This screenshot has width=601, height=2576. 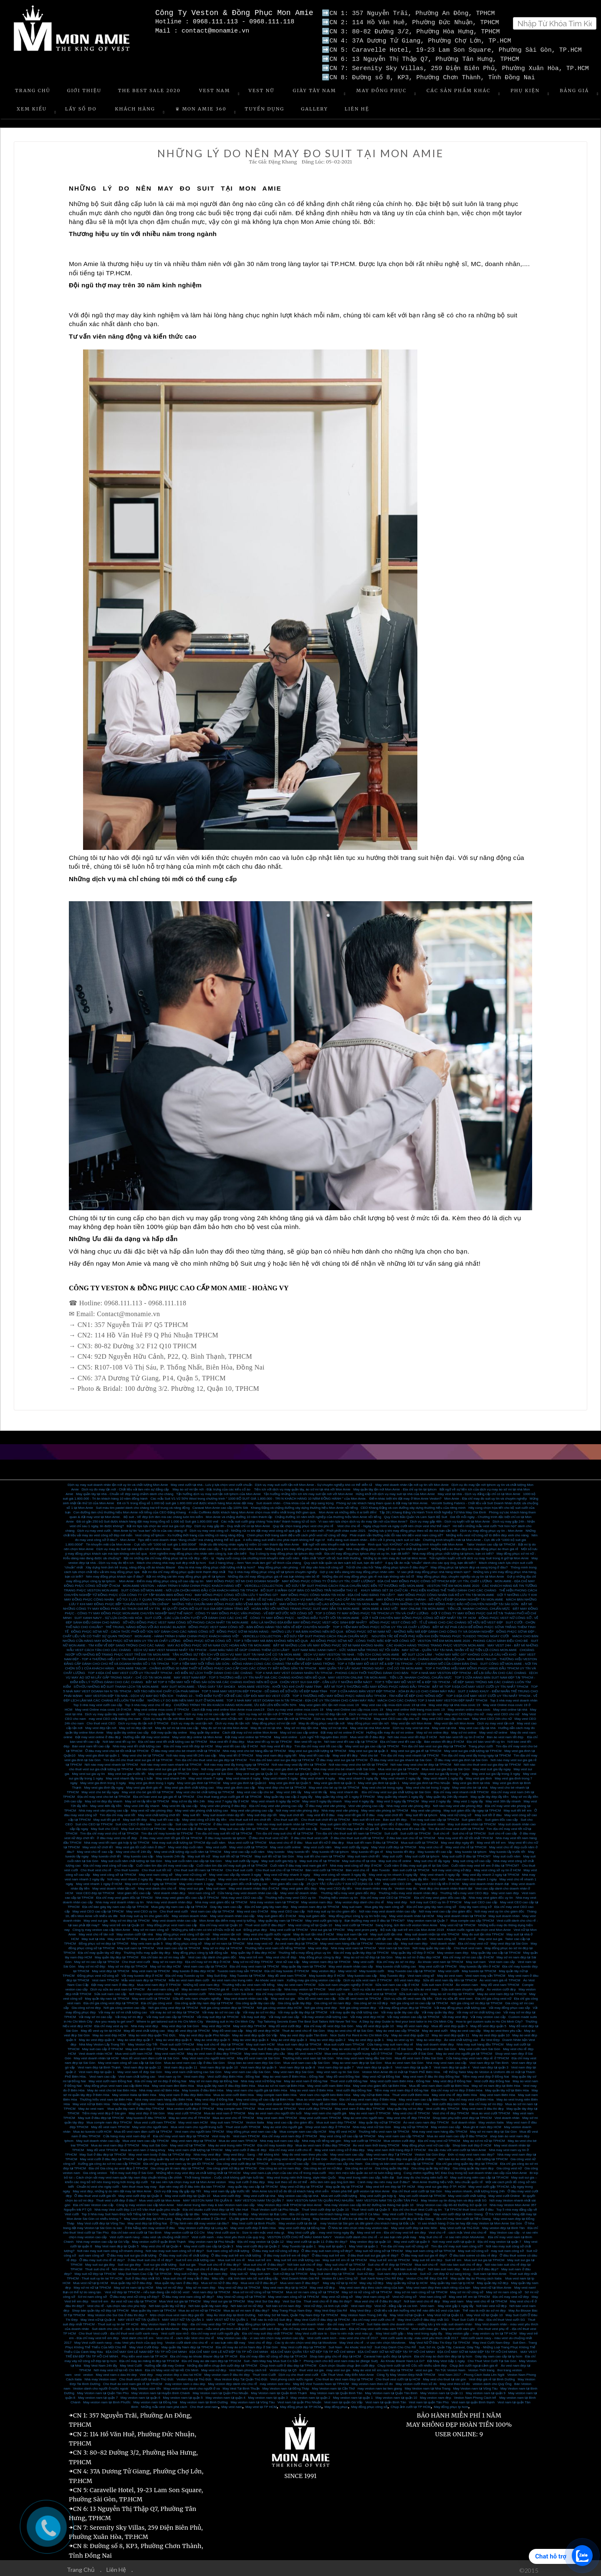 What do you see at coordinates (193, 1858) in the screenshot?
I see `May suit cuối năm cao cấp tại Sài Gòn` at bounding box center [193, 1858].